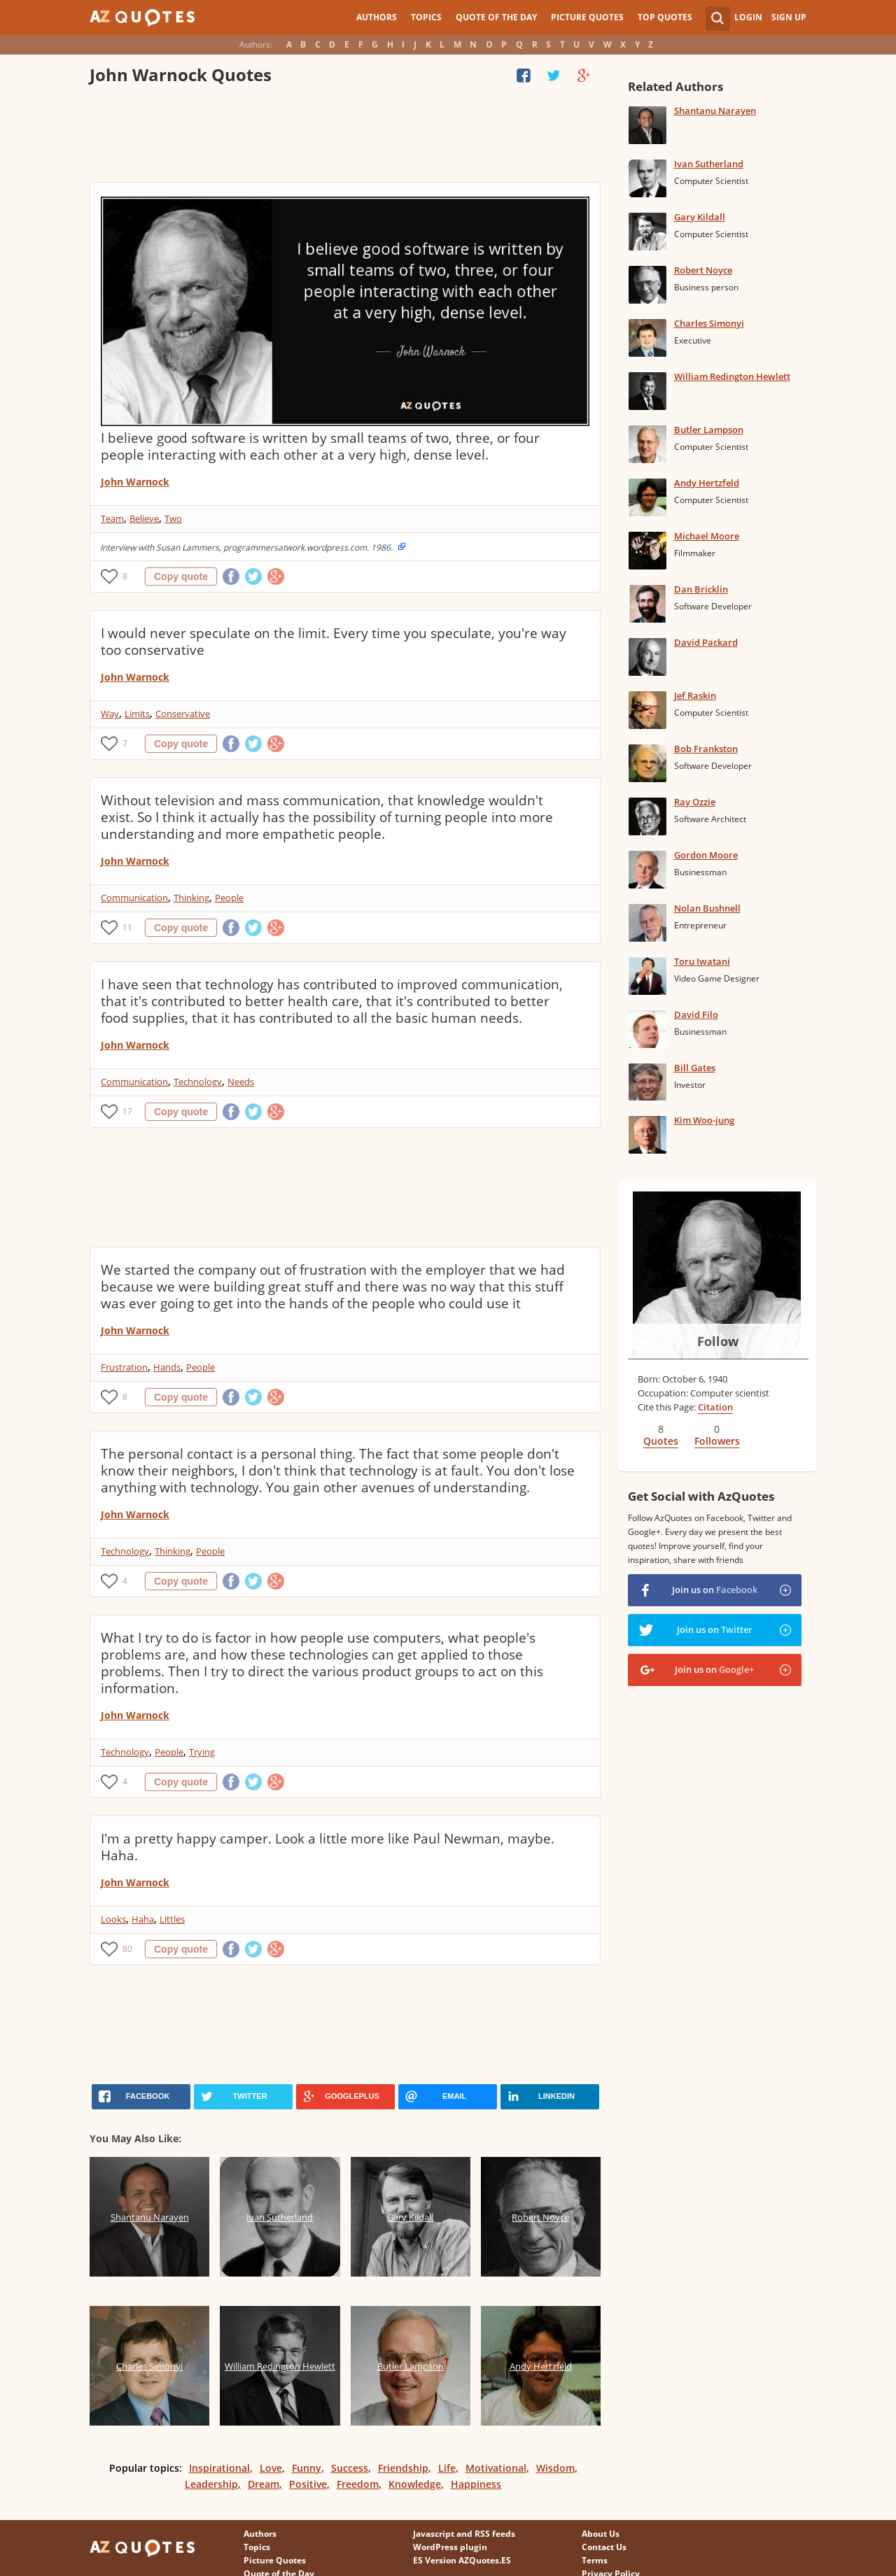  What do you see at coordinates (601, 2534) in the screenshot?
I see `About Us` at bounding box center [601, 2534].